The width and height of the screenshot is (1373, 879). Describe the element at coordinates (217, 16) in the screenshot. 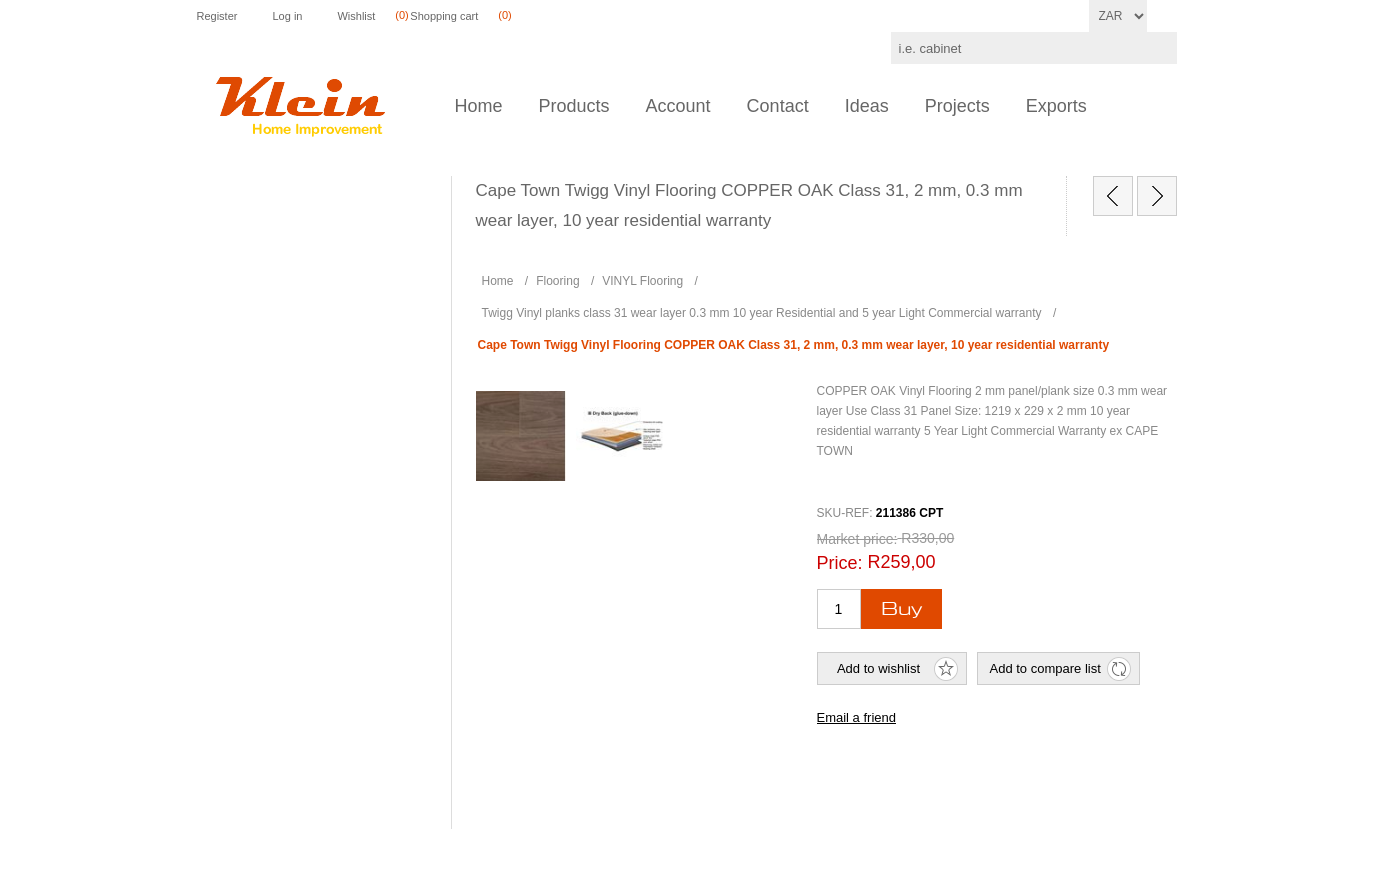

I see `Register` at that location.